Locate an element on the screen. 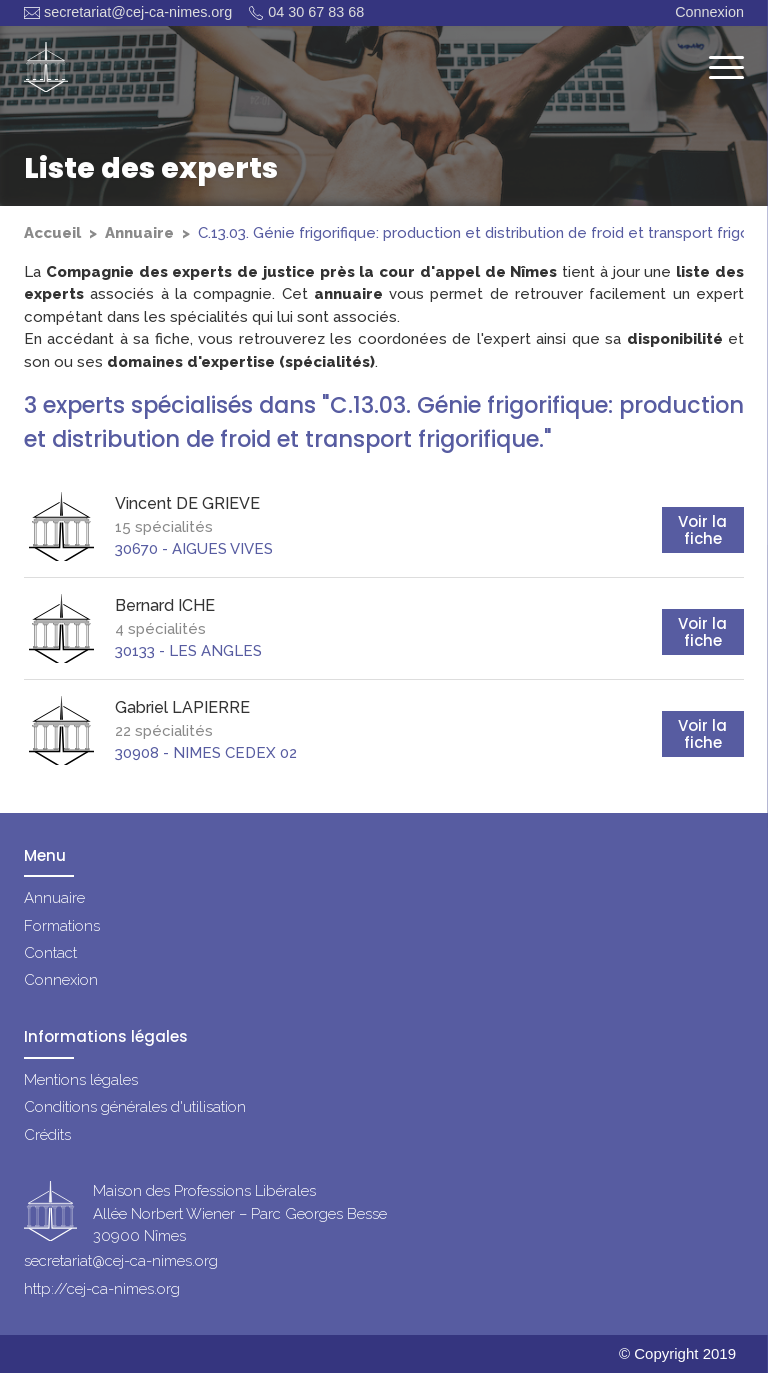 The height and width of the screenshot is (1373, 768). Annuaire is located at coordinates (139, 233).